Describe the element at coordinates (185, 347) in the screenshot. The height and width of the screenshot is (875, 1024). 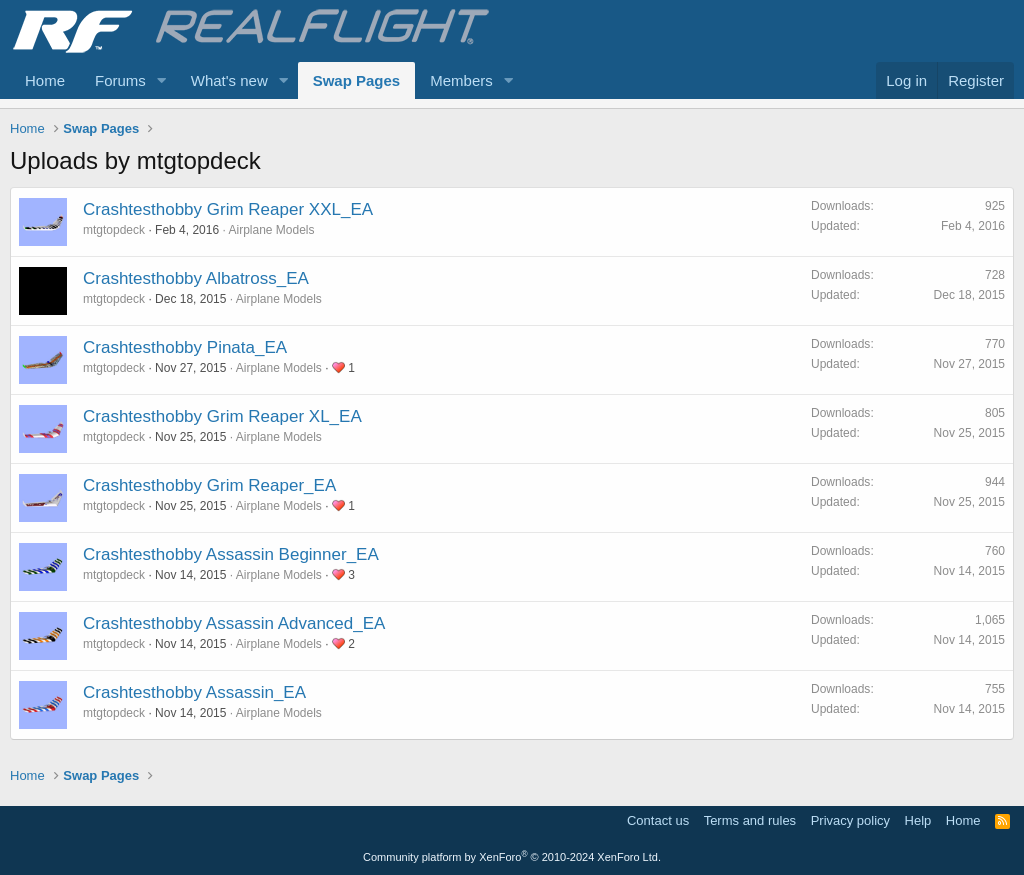
I see `Crashtesthobby Pinata_EA` at that location.